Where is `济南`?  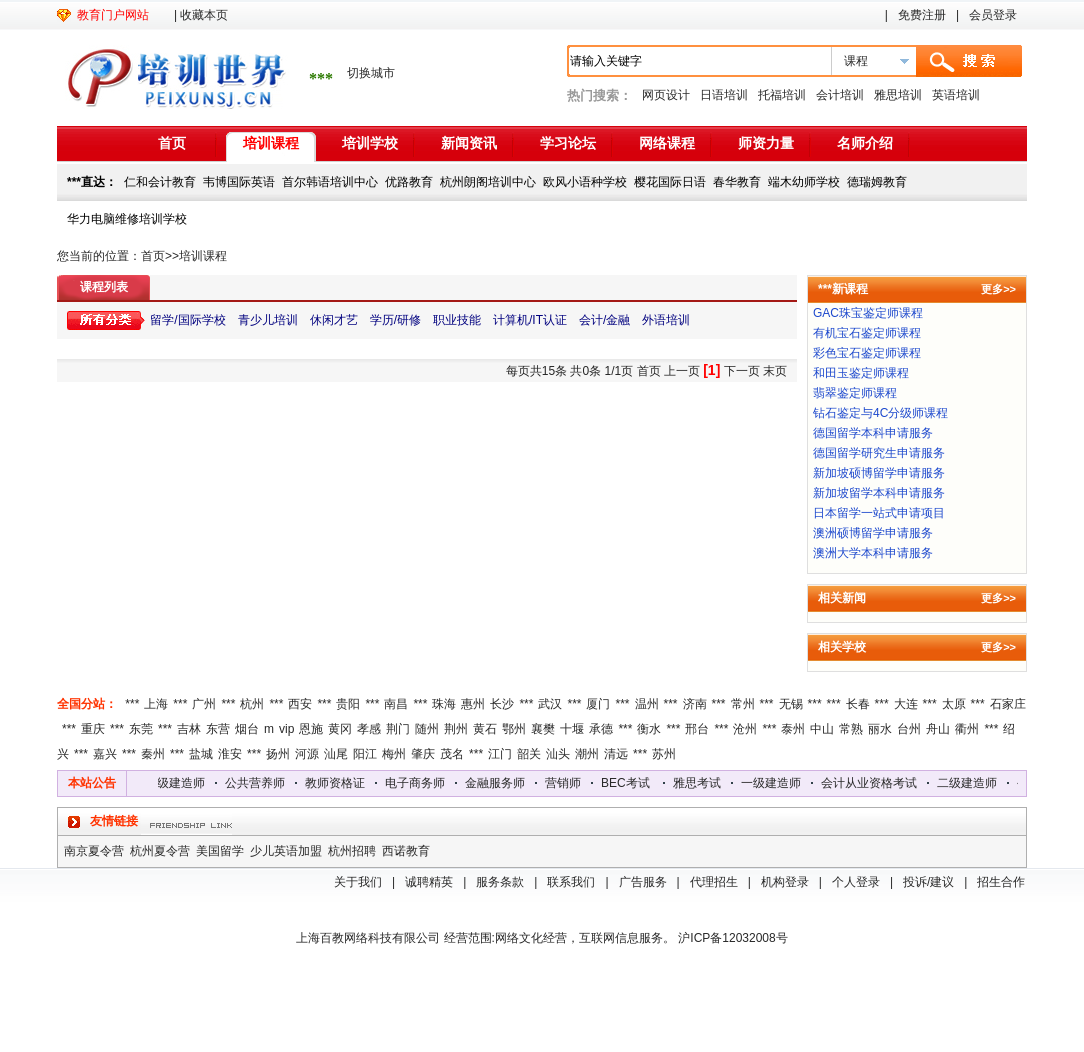
济南 is located at coordinates (695, 704).